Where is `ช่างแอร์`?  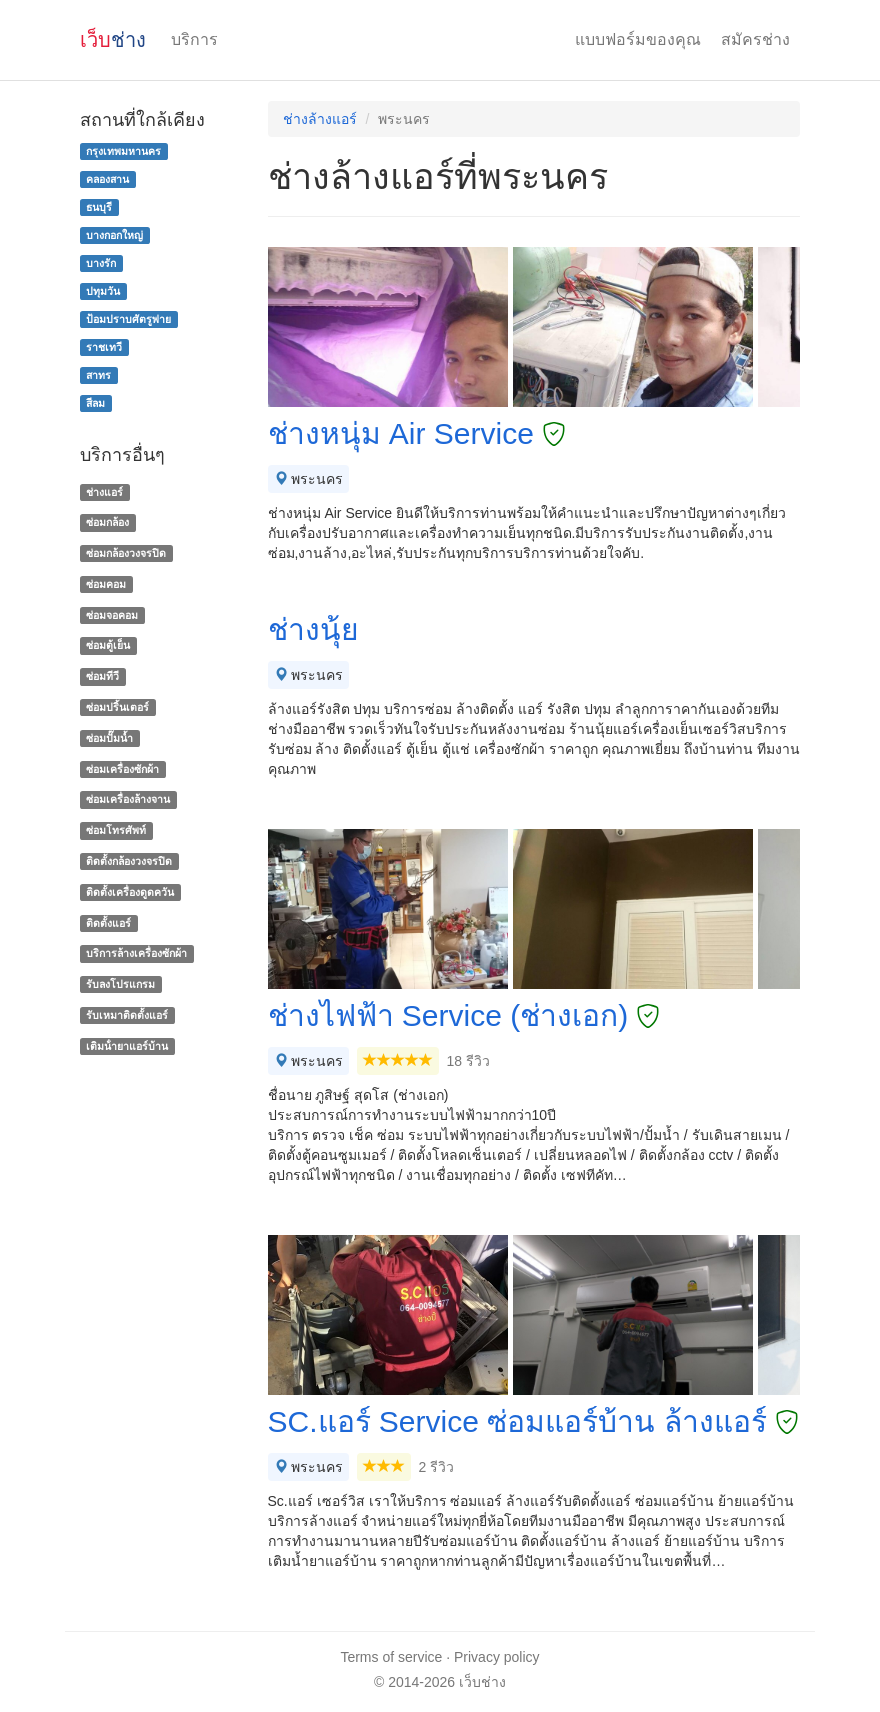 ช่างแอร์ is located at coordinates (104, 492).